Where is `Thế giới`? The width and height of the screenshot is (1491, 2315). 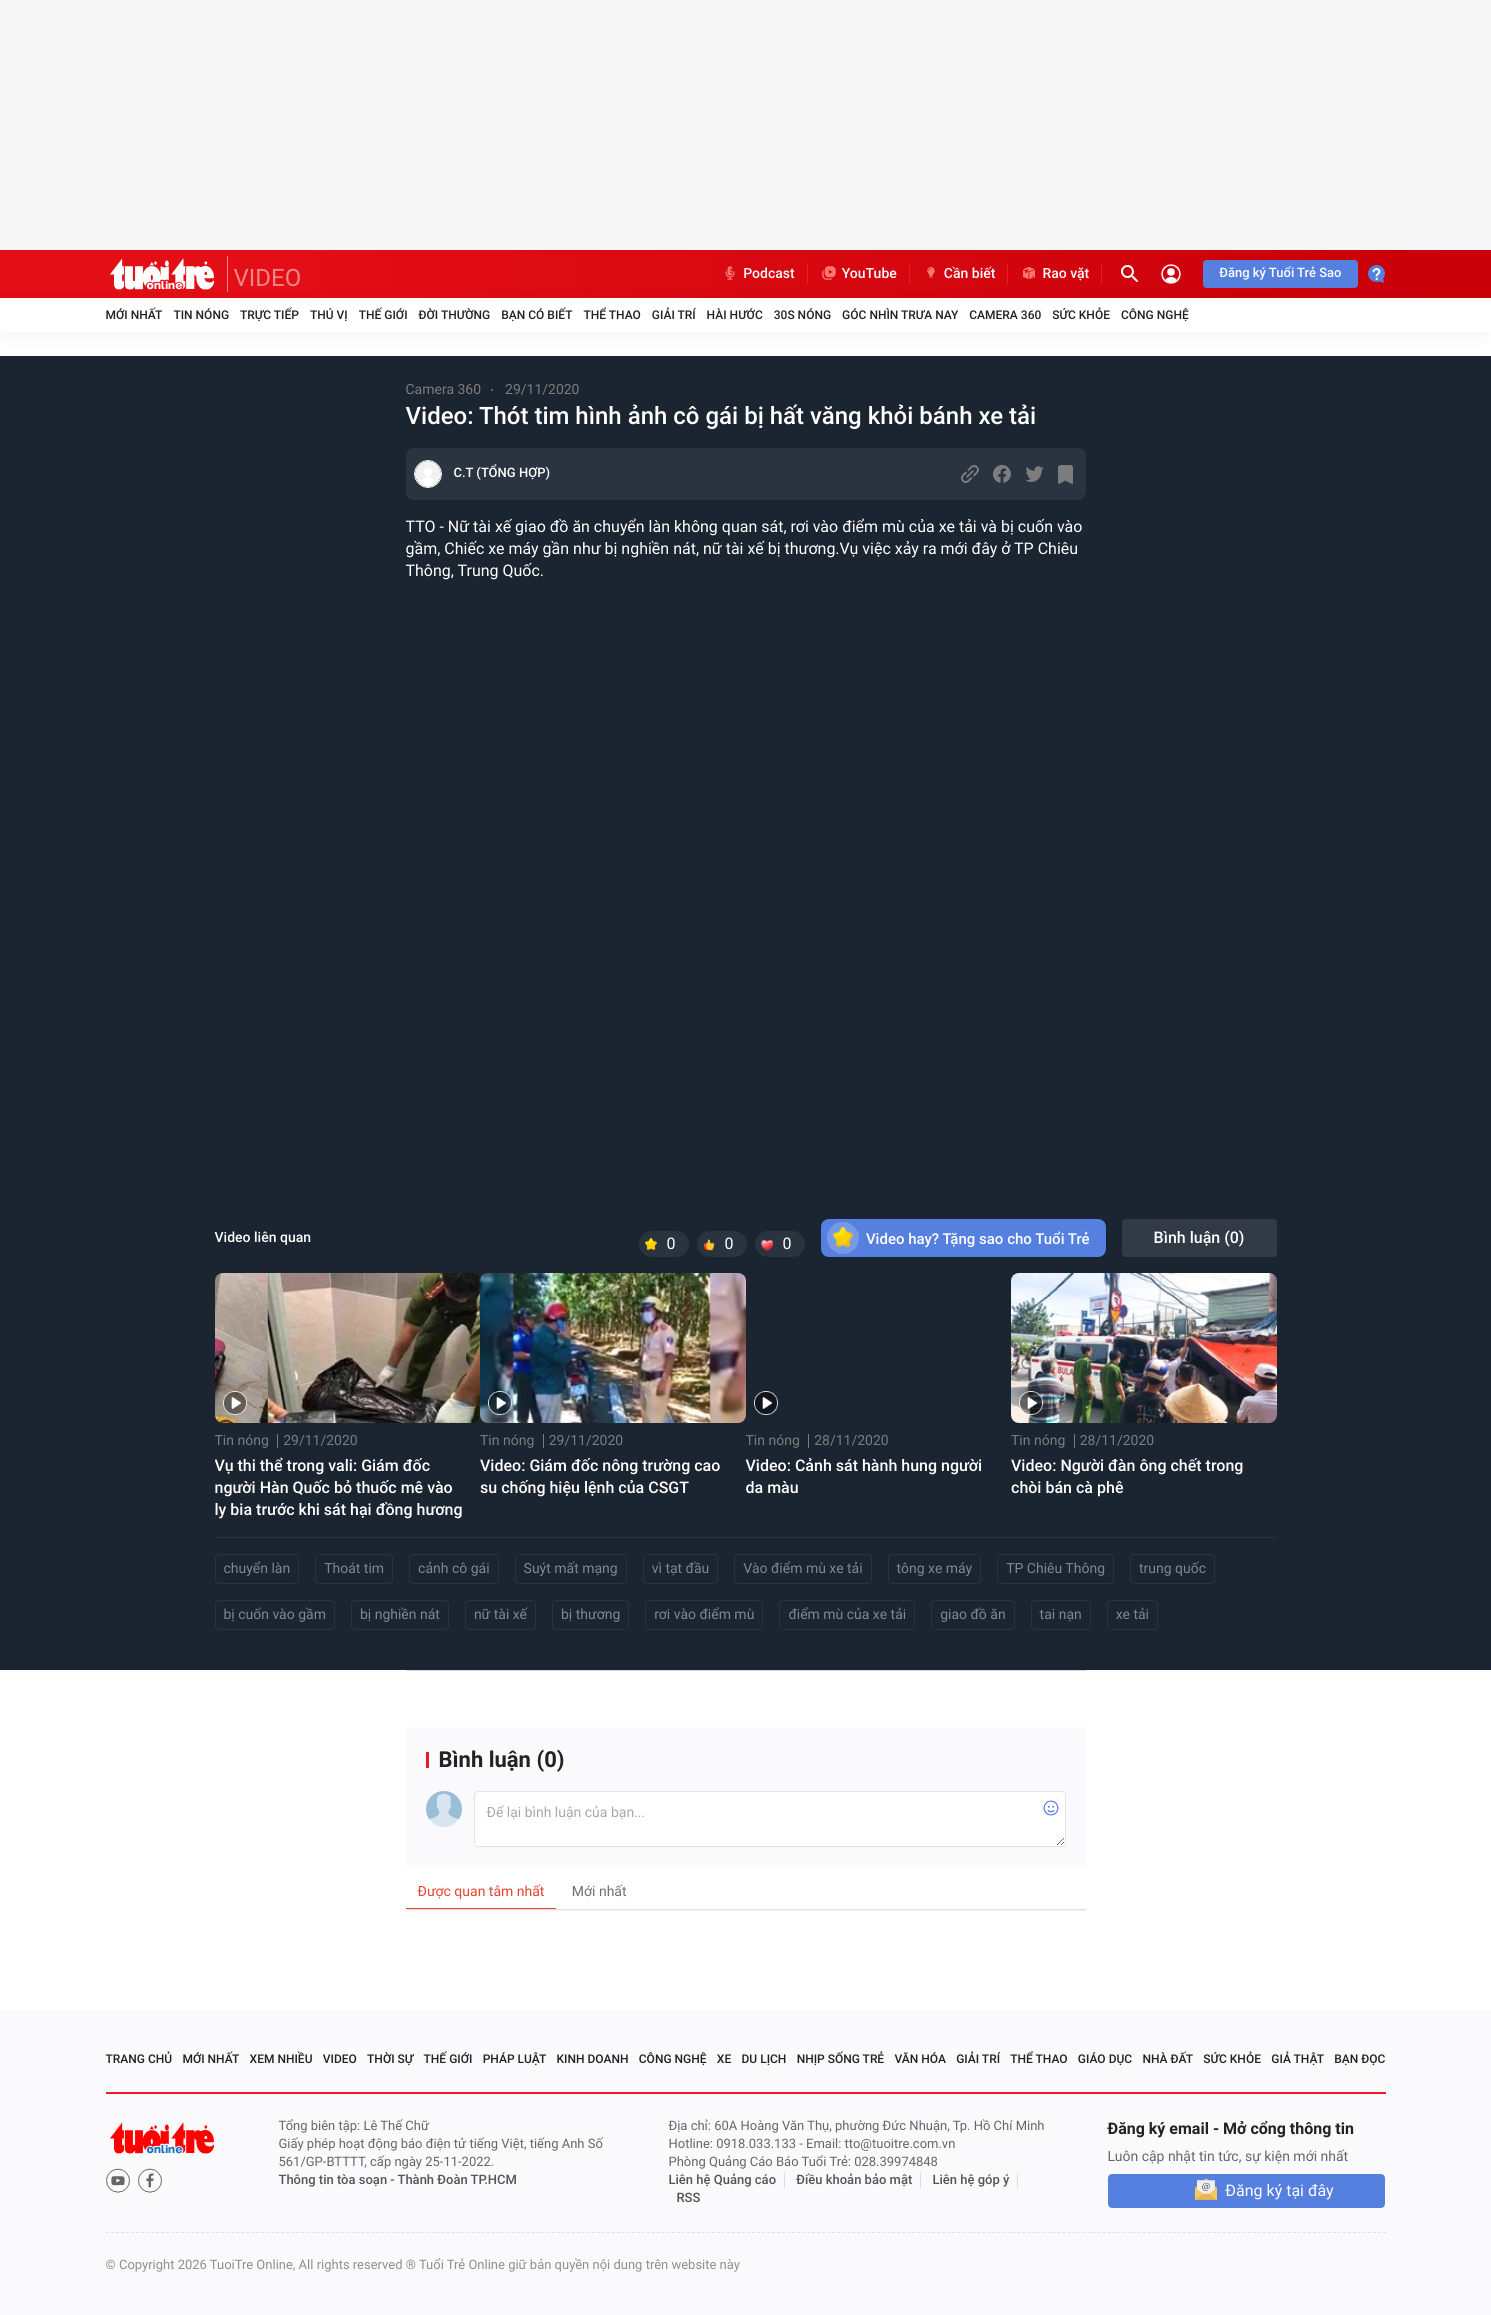 Thế giới is located at coordinates (383, 315).